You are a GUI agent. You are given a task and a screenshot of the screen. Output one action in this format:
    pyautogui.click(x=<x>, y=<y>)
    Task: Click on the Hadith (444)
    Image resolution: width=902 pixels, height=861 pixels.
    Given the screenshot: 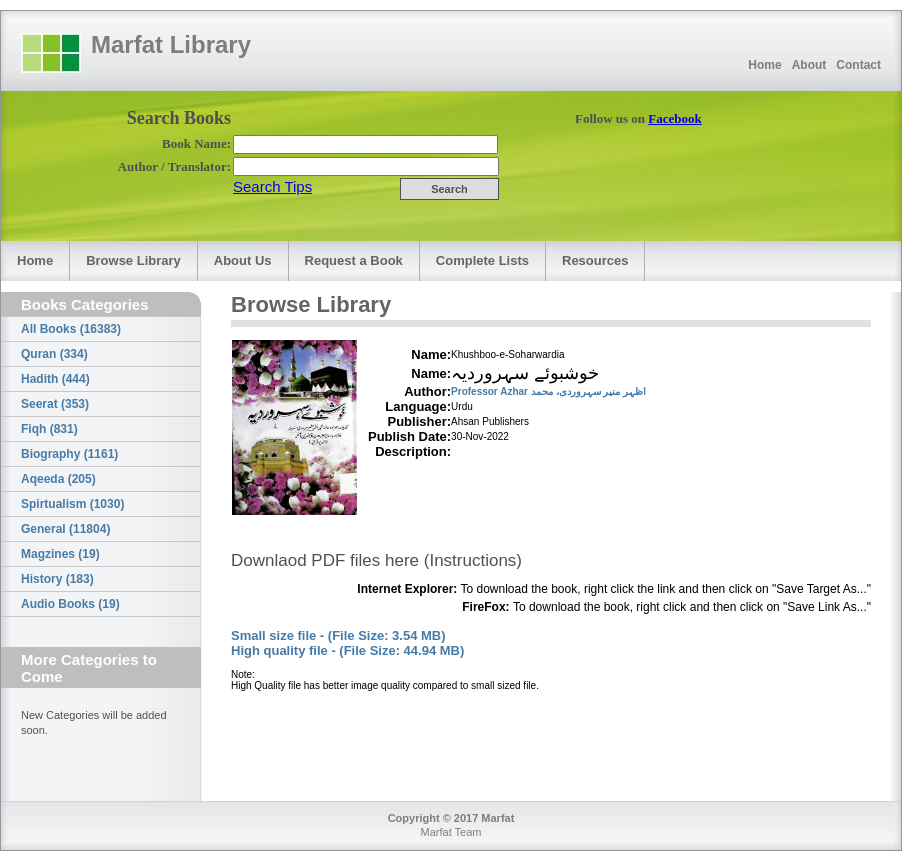 What is the action you would take?
    pyautogui.click(x=55, y=379)
    